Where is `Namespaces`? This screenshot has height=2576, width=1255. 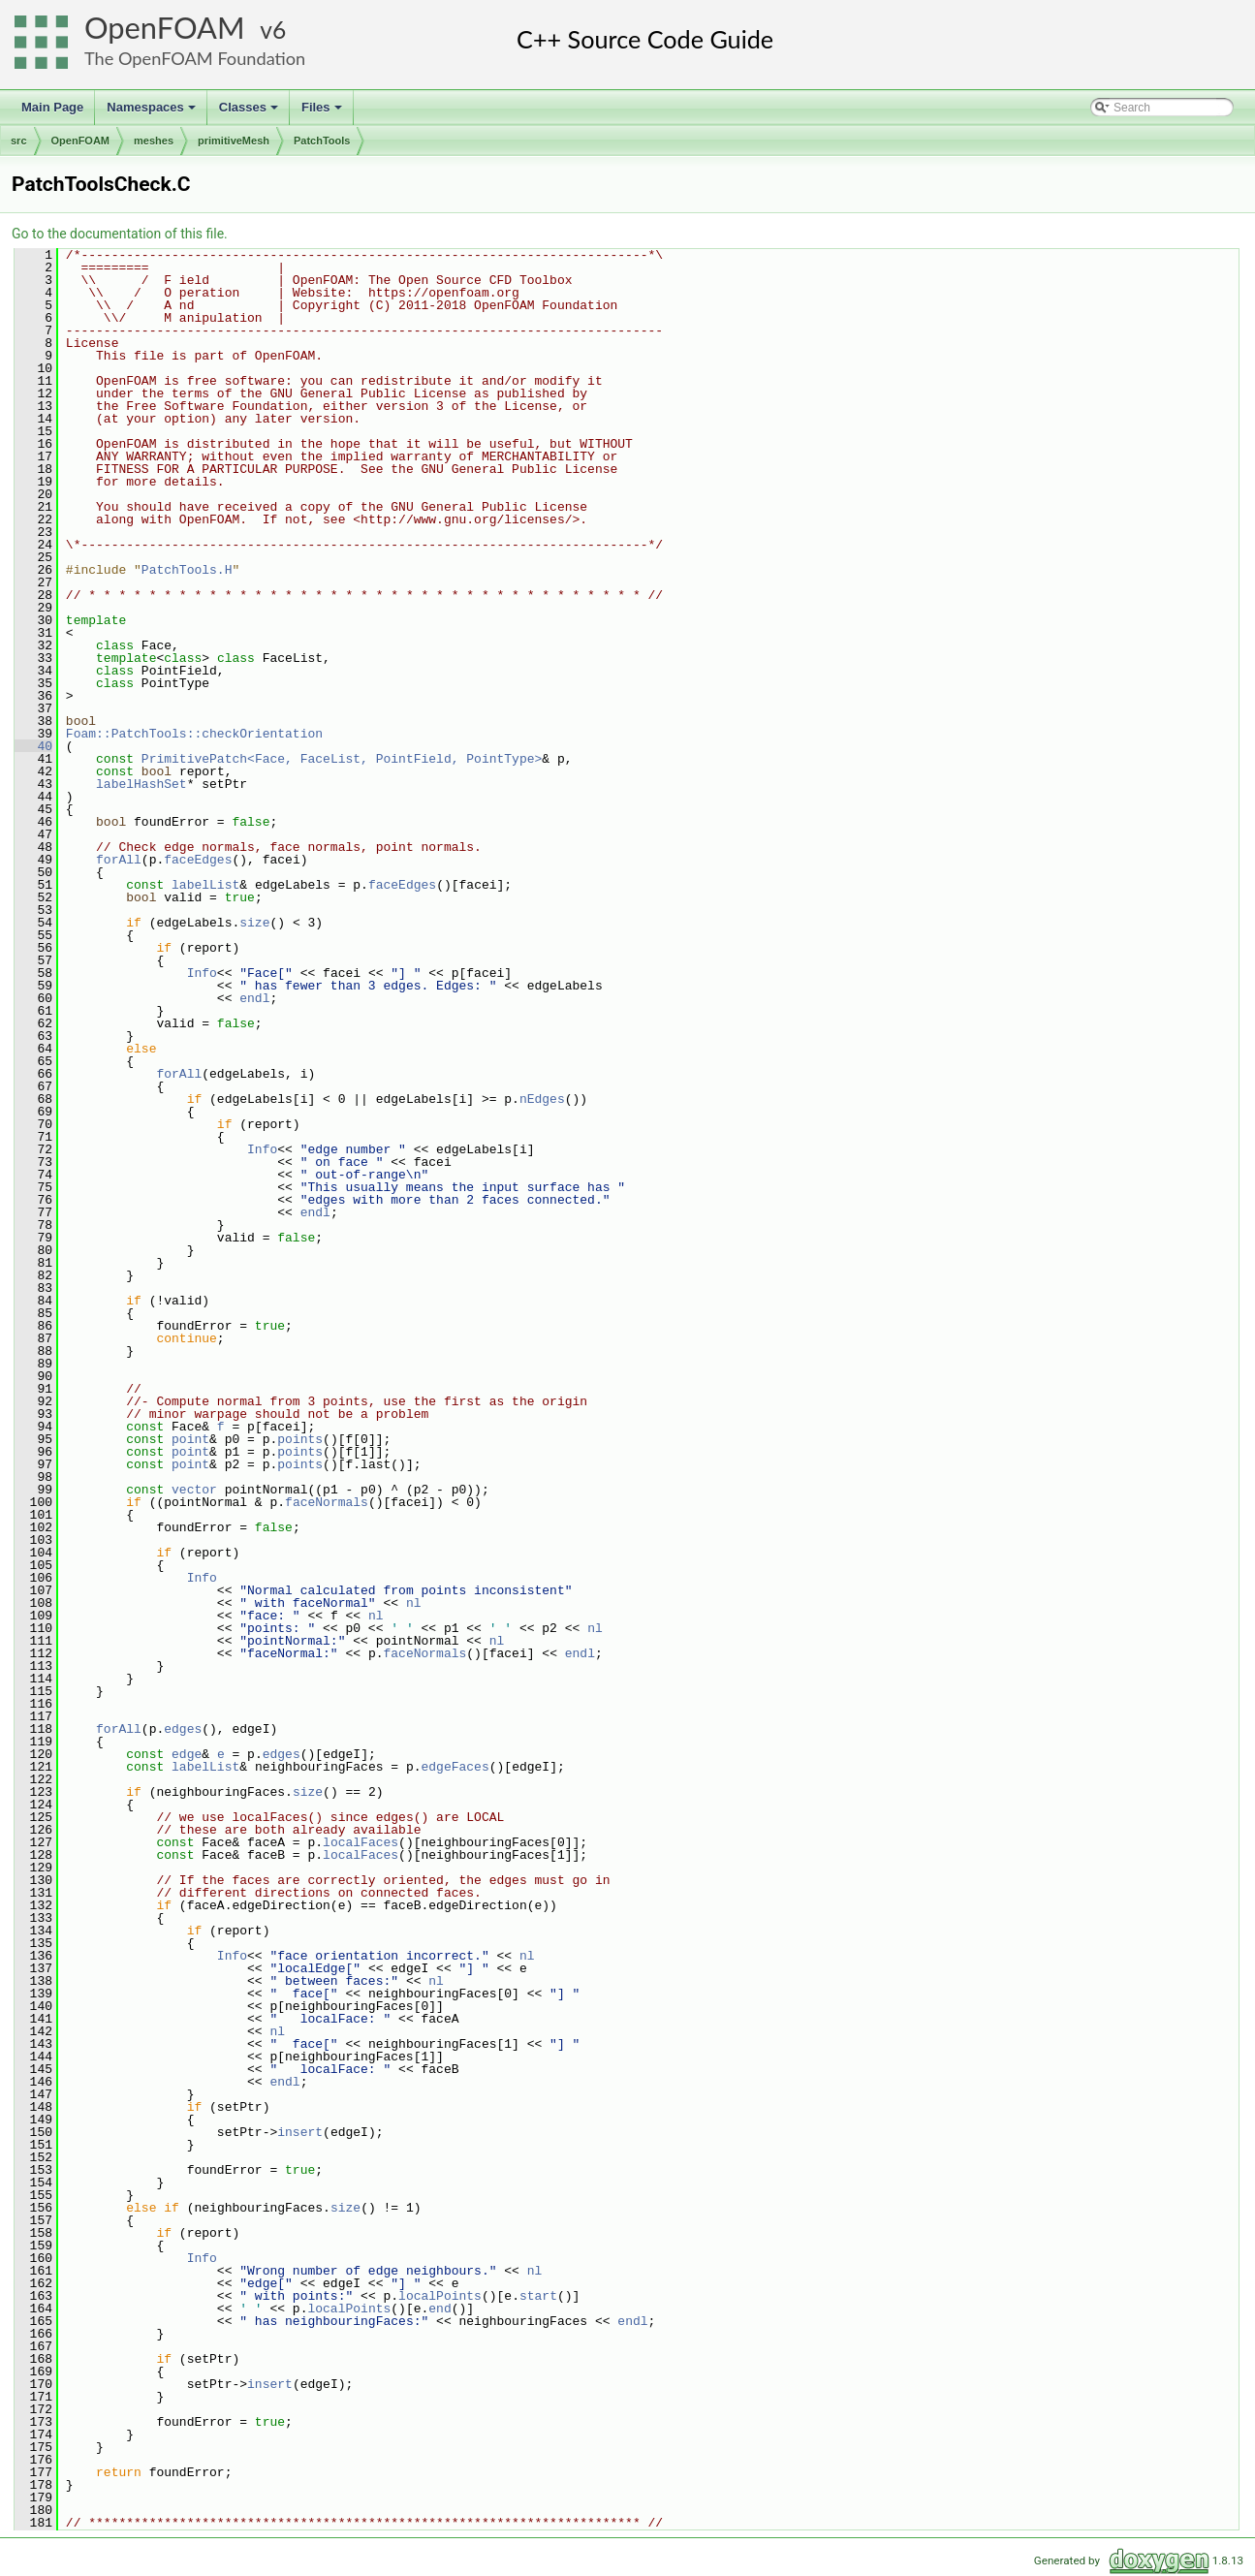 Namespaces is located at coordinates (153, 112).